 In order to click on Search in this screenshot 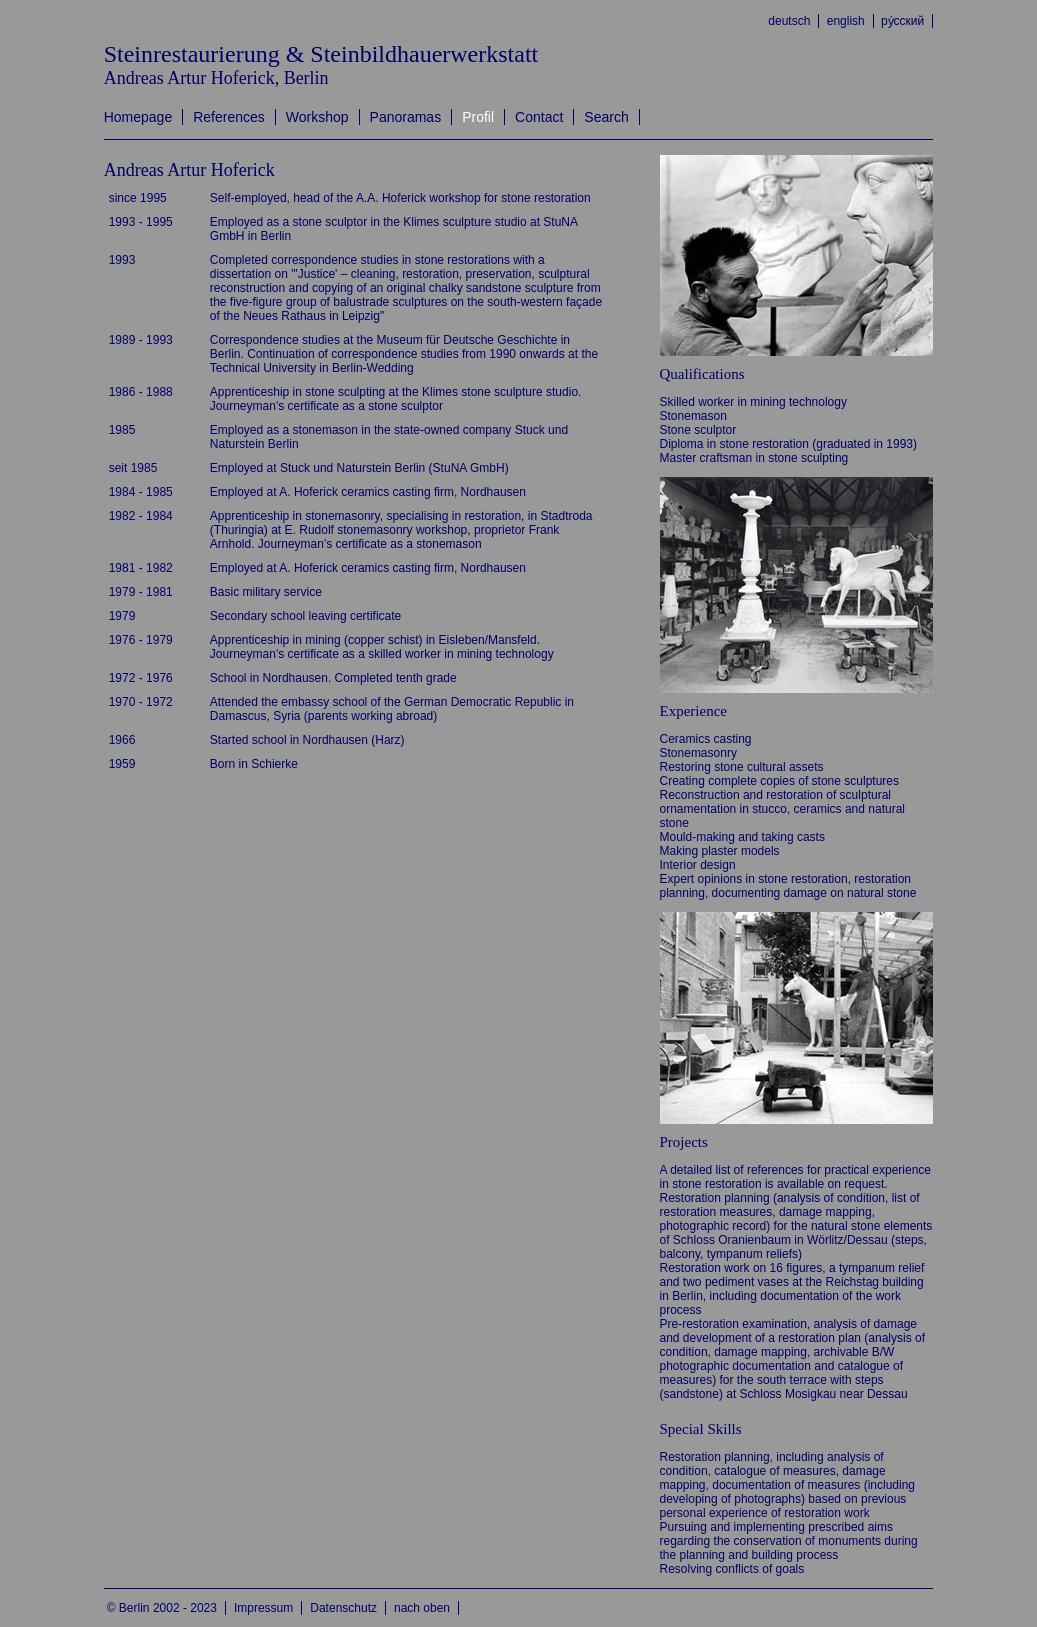, I will do `click(606, 117)`.